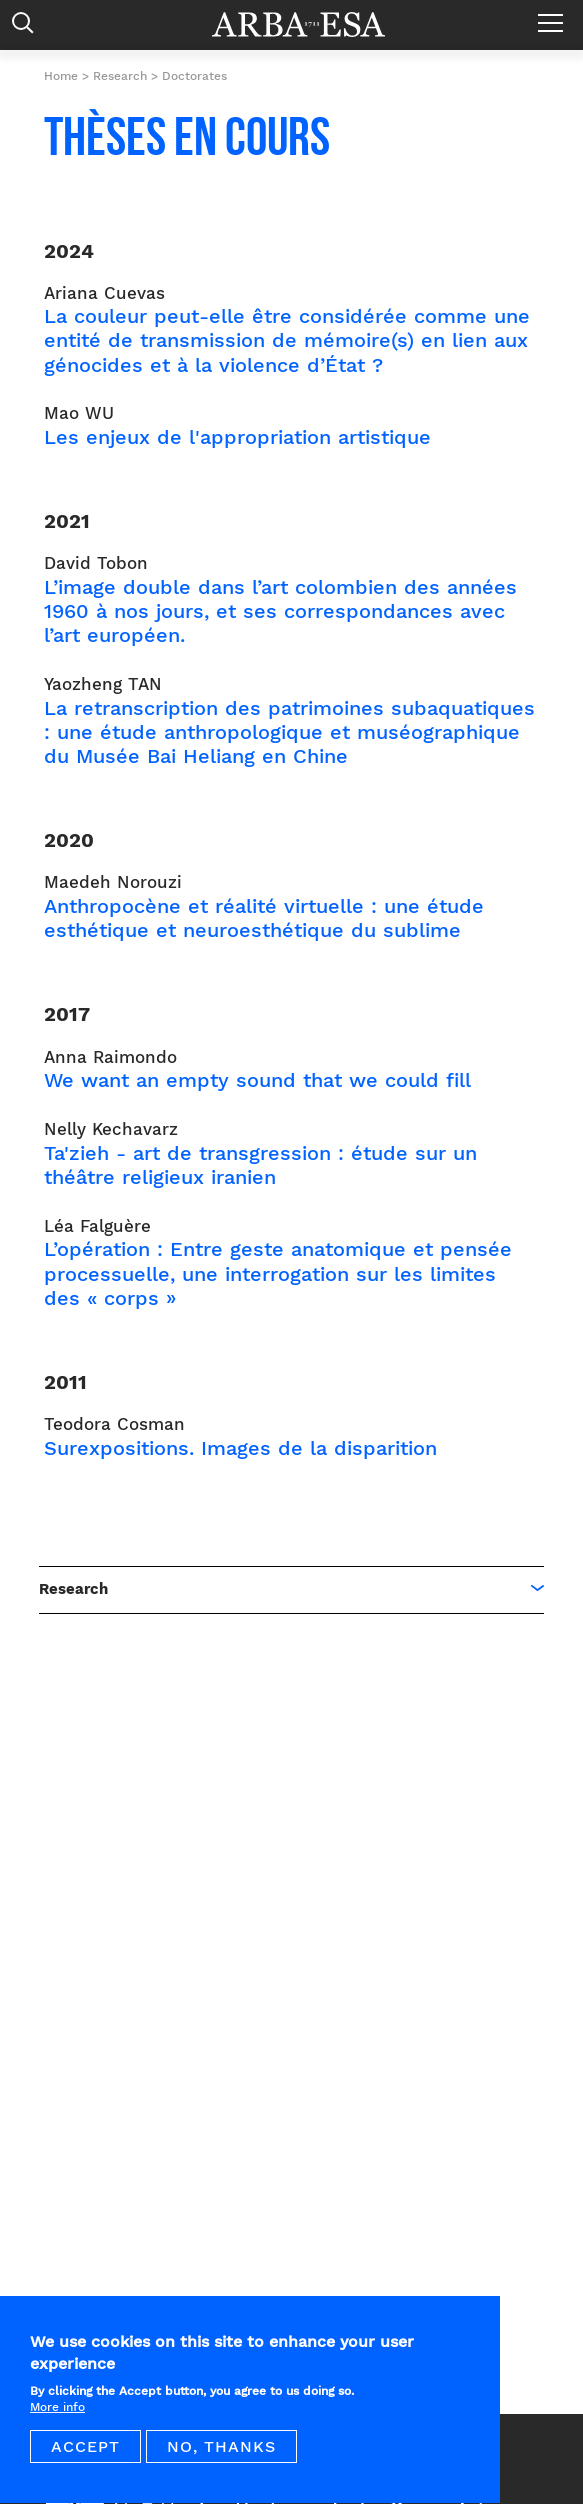 The width and height of the screenshot is (583, 2504). What do you see at coordinates (257, 1080) in the screenshot?
I see `We want an empty sound that we could fill` at bounding box center [257, 1080].